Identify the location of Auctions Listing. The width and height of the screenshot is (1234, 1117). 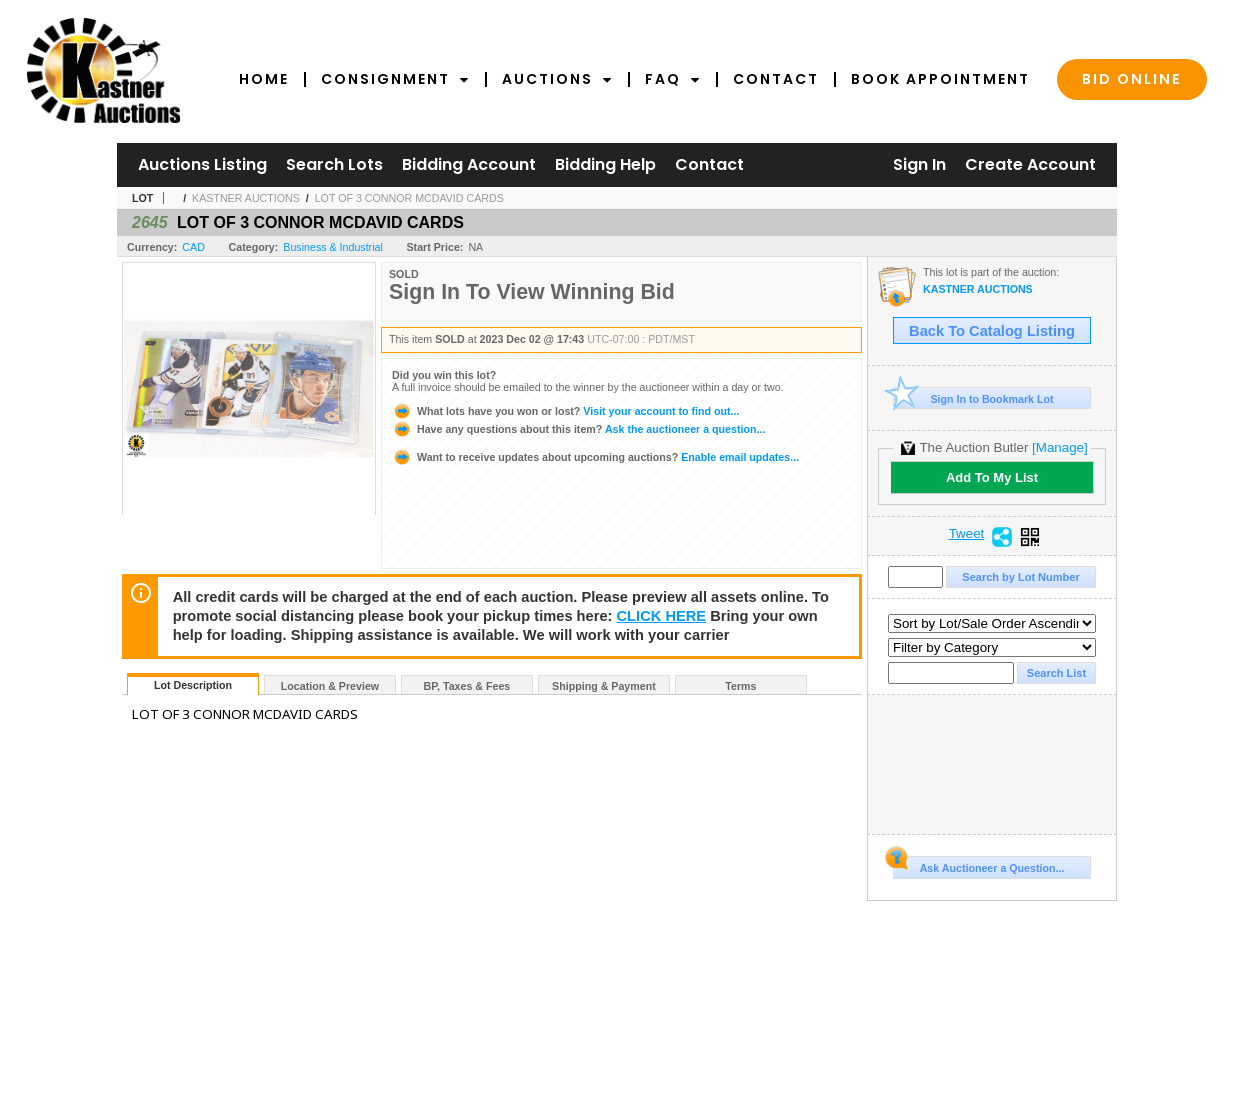
(202, 164).